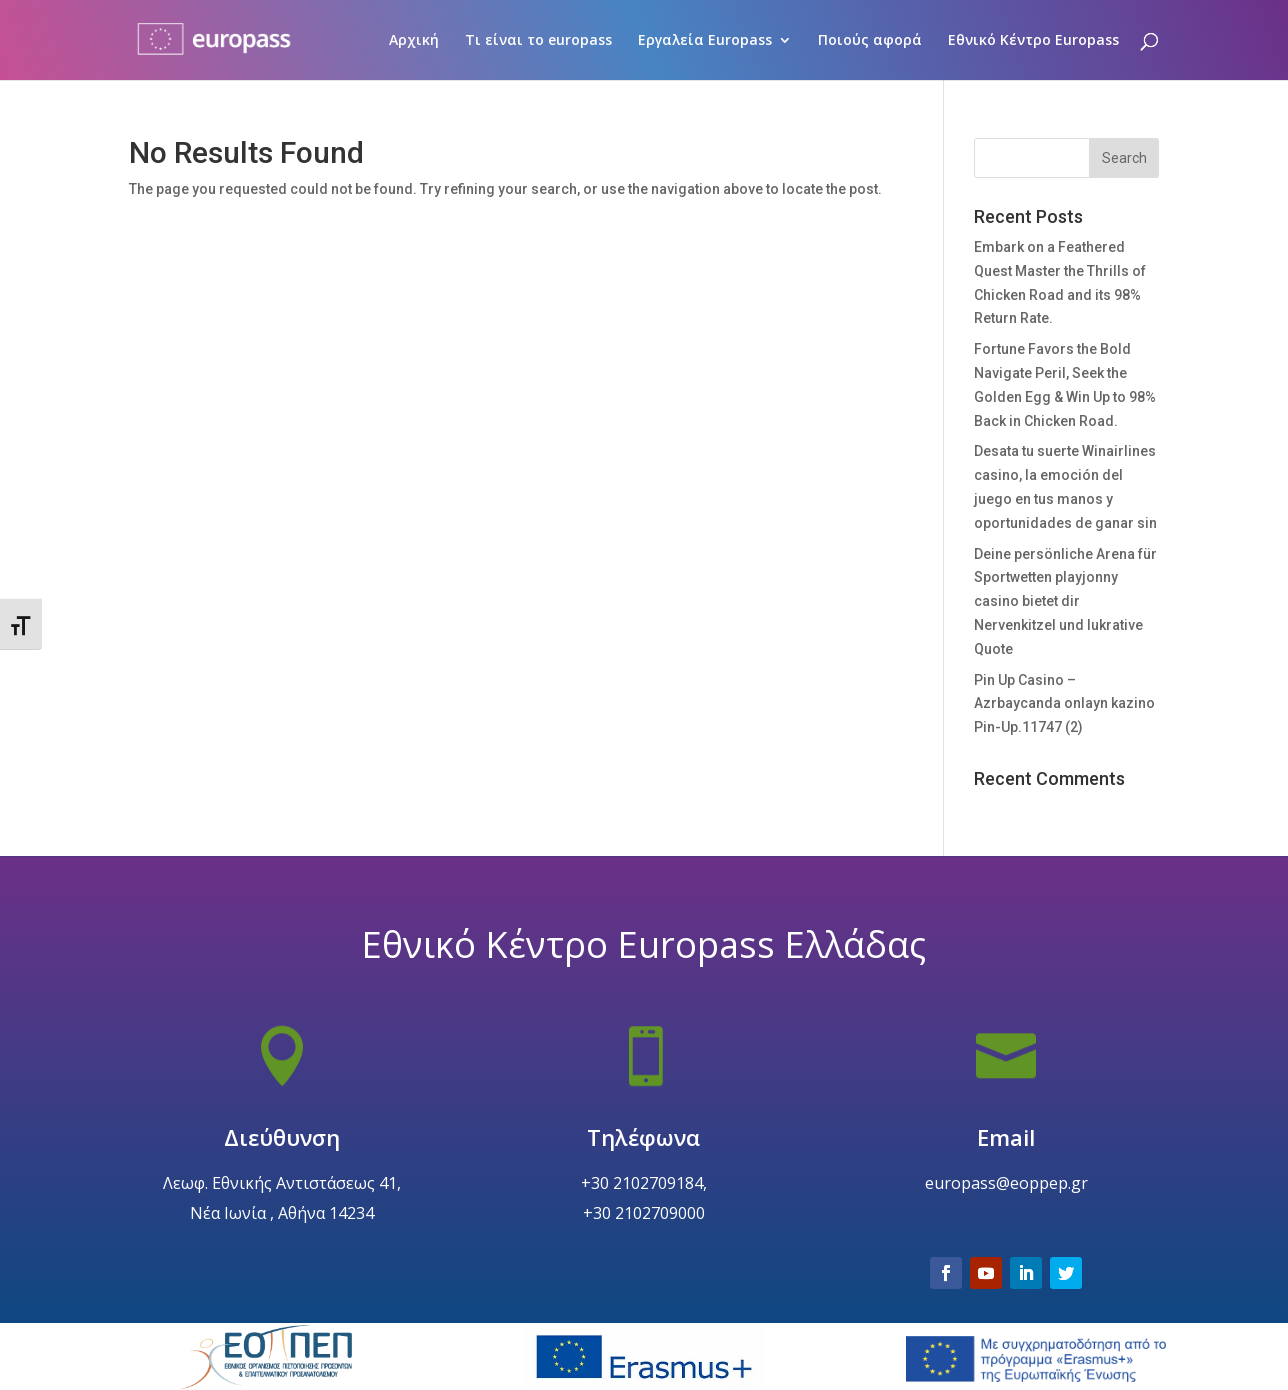 The width and height of the screenshot is (1288, 1390). Describe the element at coordinates (1065, 601) in the screenshot. I see `Deine persönliche Arena für Sportwetten playjonny casino bietet dir Nervenkitzel und lukrative Quote` at that location.